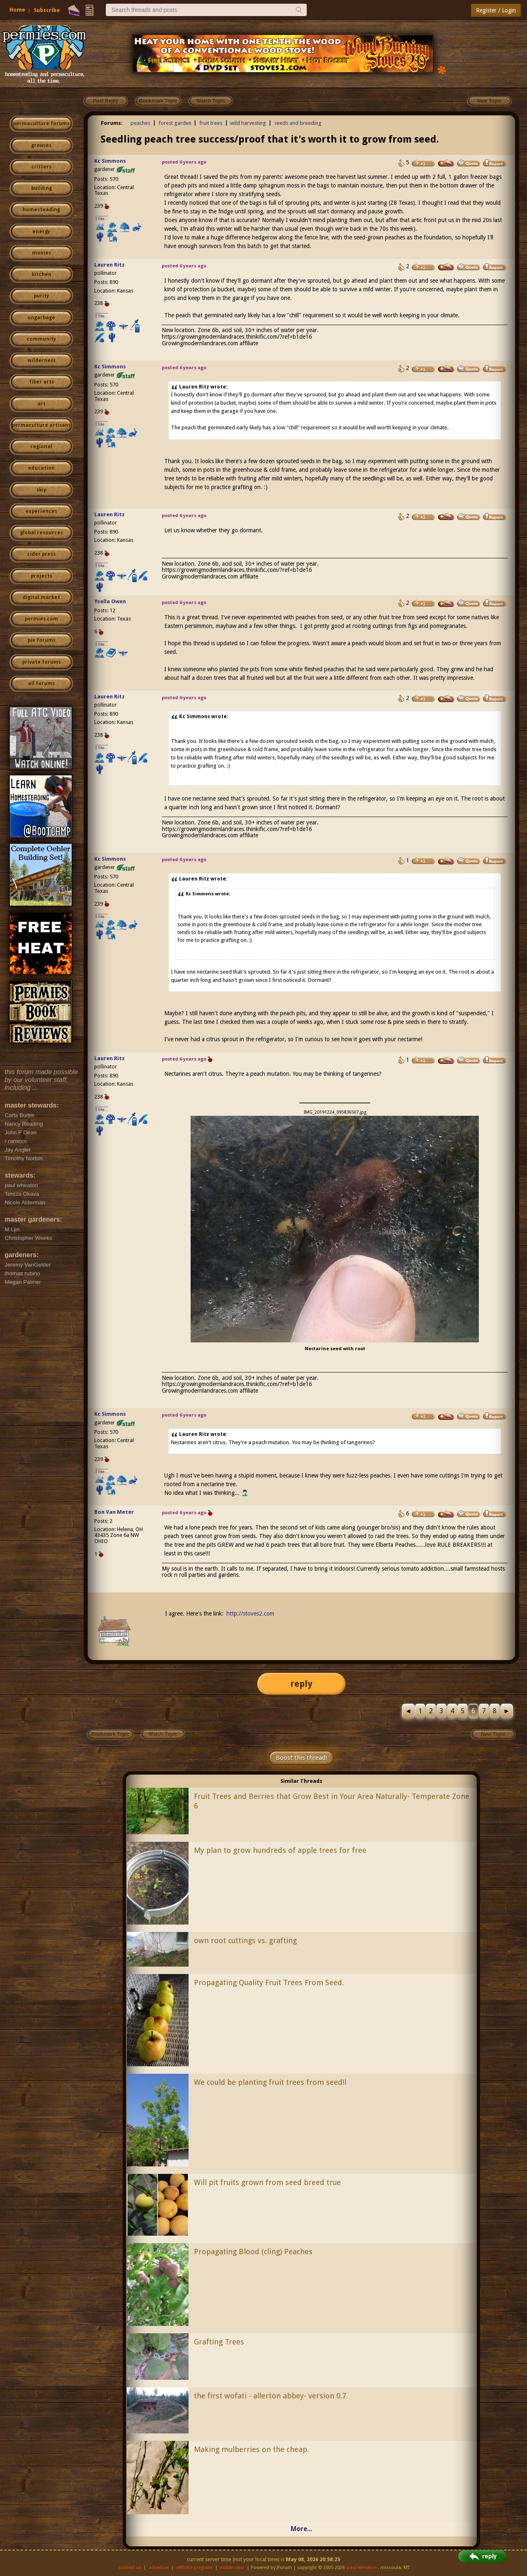  What do you see at coordinates (41, 533) in the screenshot?
I see `global resources` at bounding box center [41, 533].